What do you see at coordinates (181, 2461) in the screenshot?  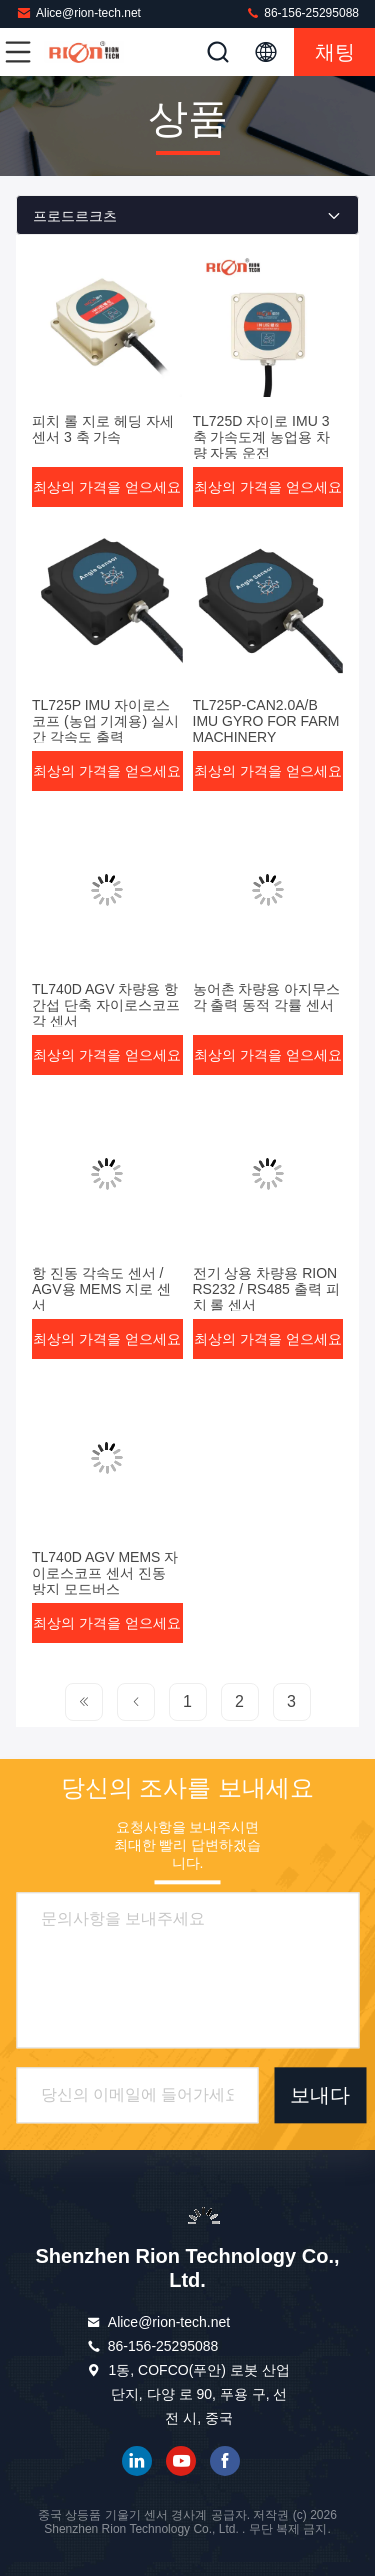 I see `유튜브` at bounding box center [181, 2461].